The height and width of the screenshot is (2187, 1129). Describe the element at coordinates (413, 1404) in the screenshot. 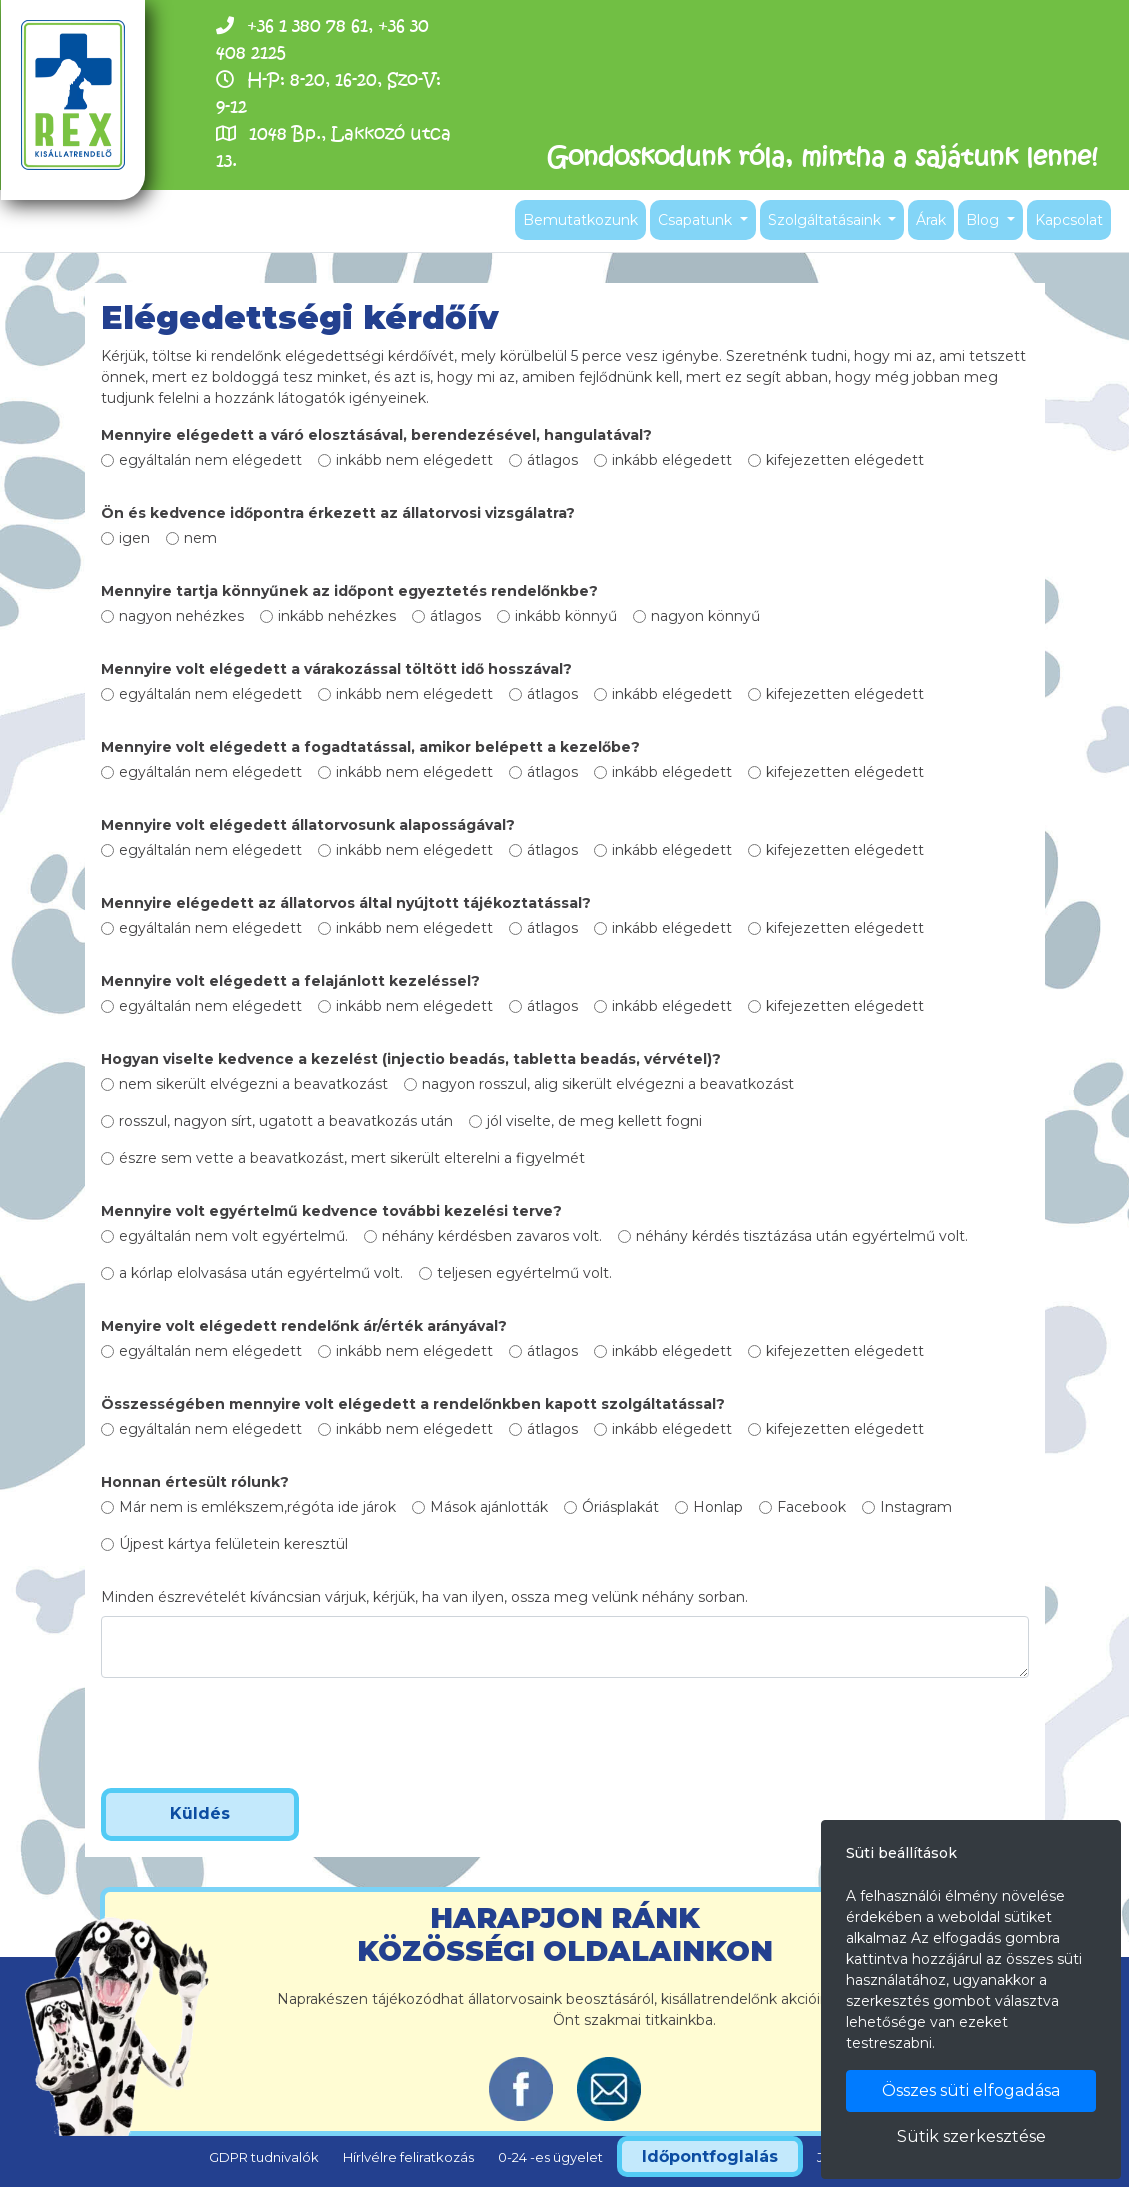

I see `Összességében mennyire volt elégedett a rendelőnkben kapott szolgáltatással?` at that location.